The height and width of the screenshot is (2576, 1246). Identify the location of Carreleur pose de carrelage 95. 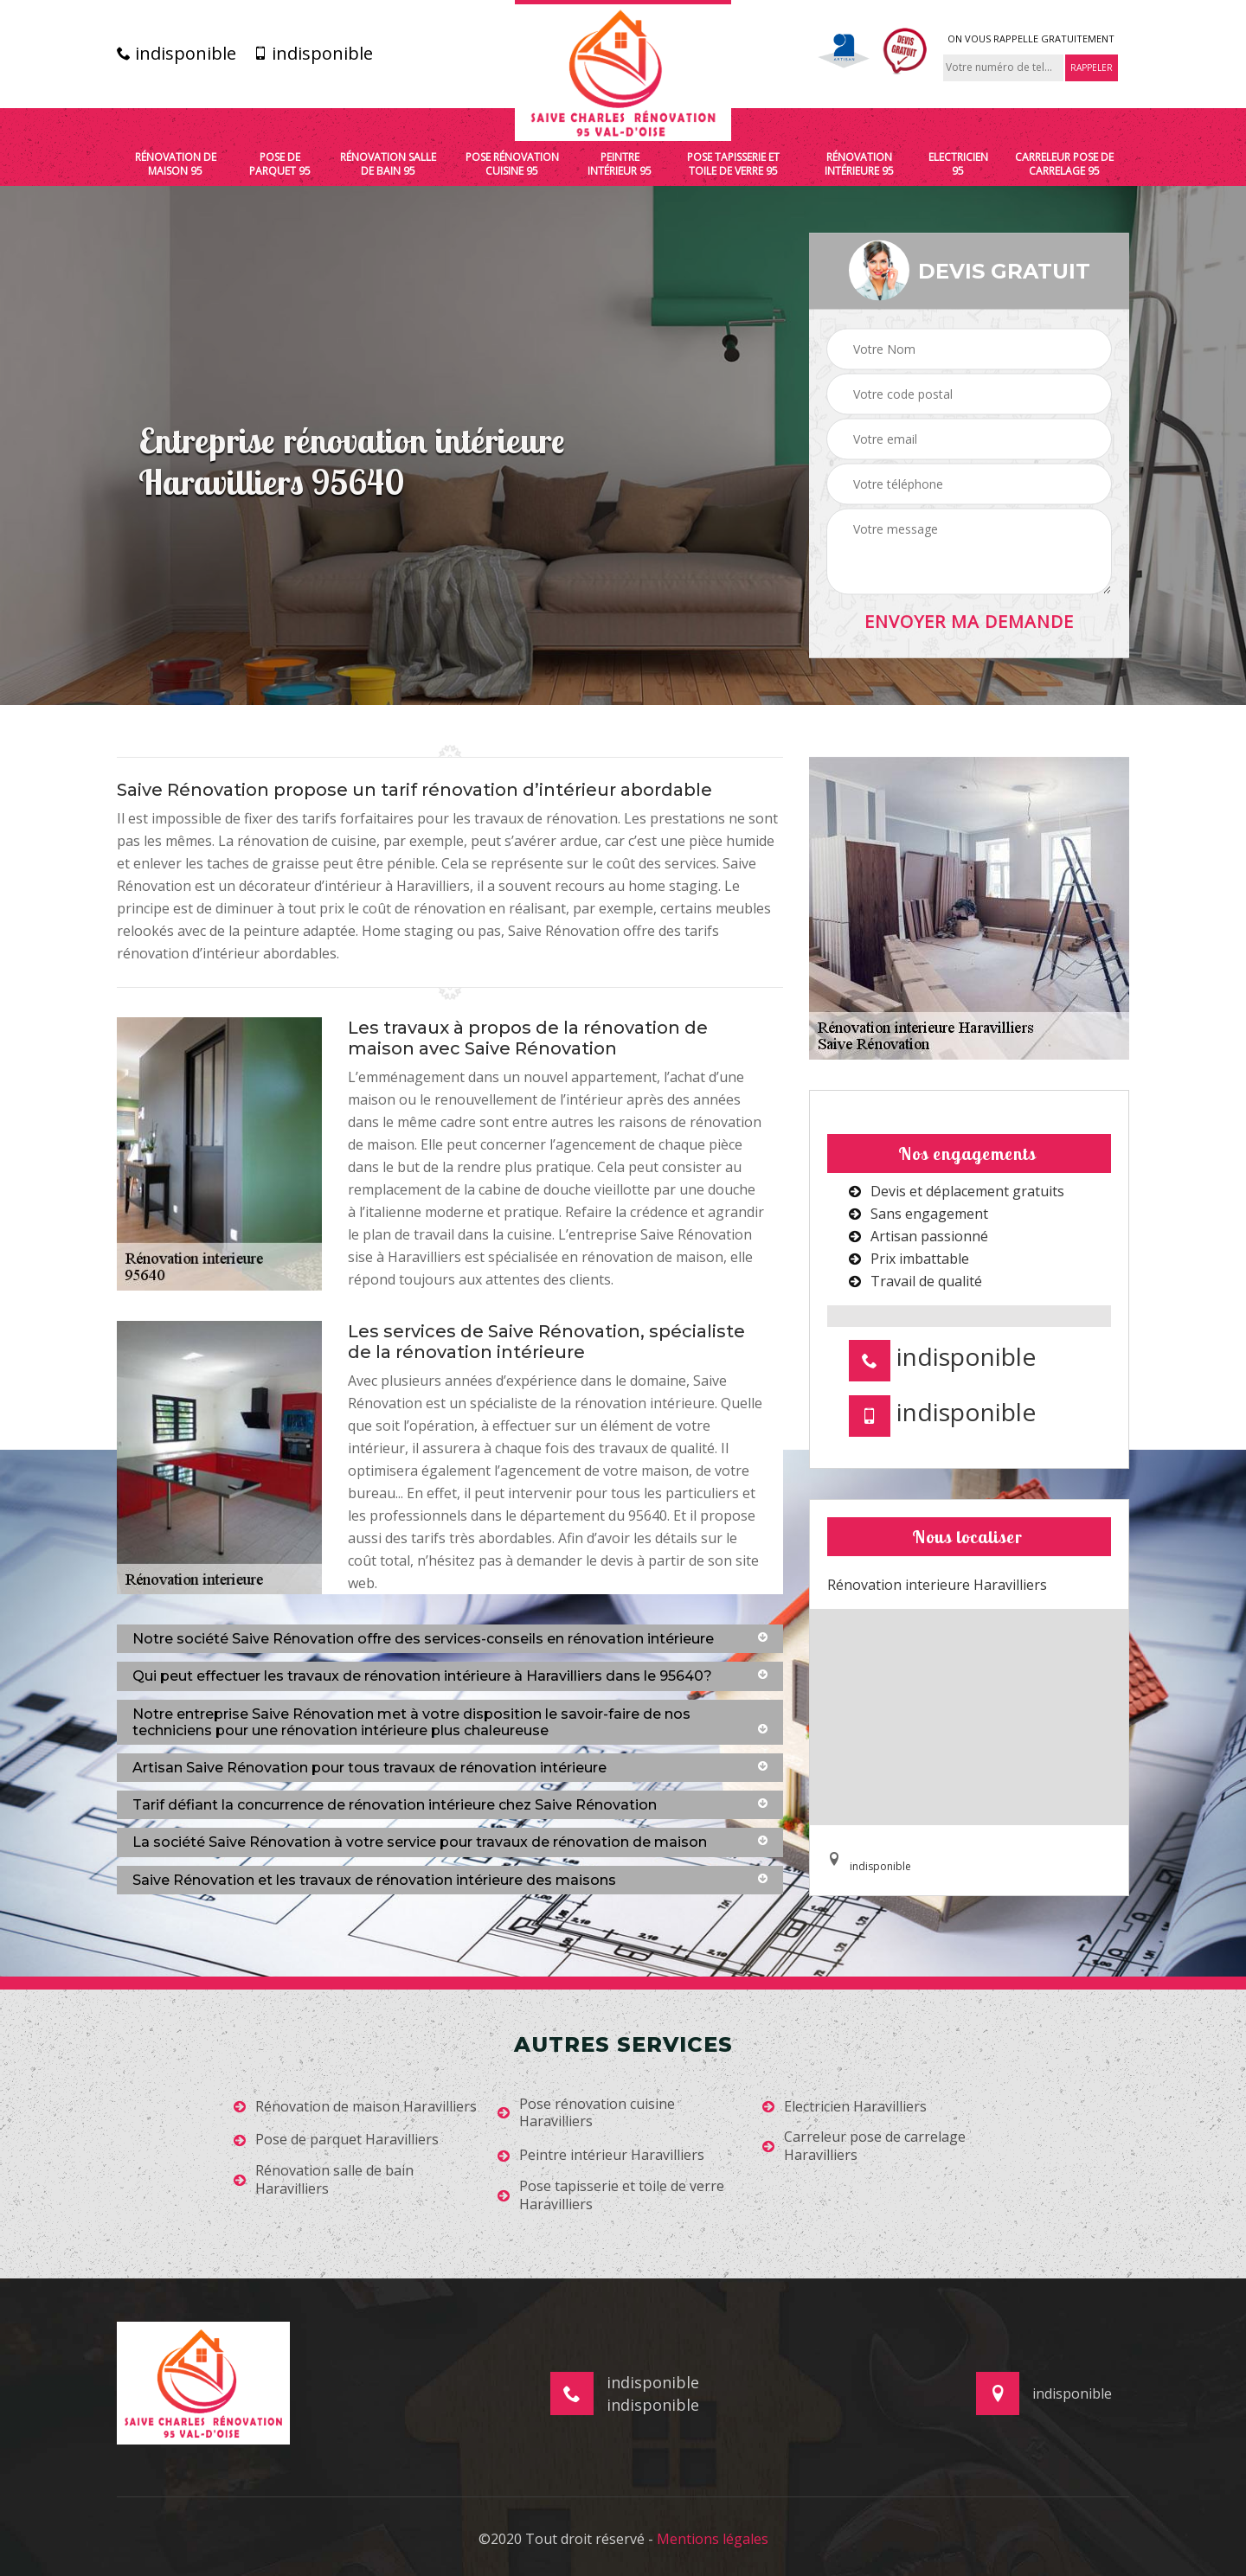
(1064, 164).